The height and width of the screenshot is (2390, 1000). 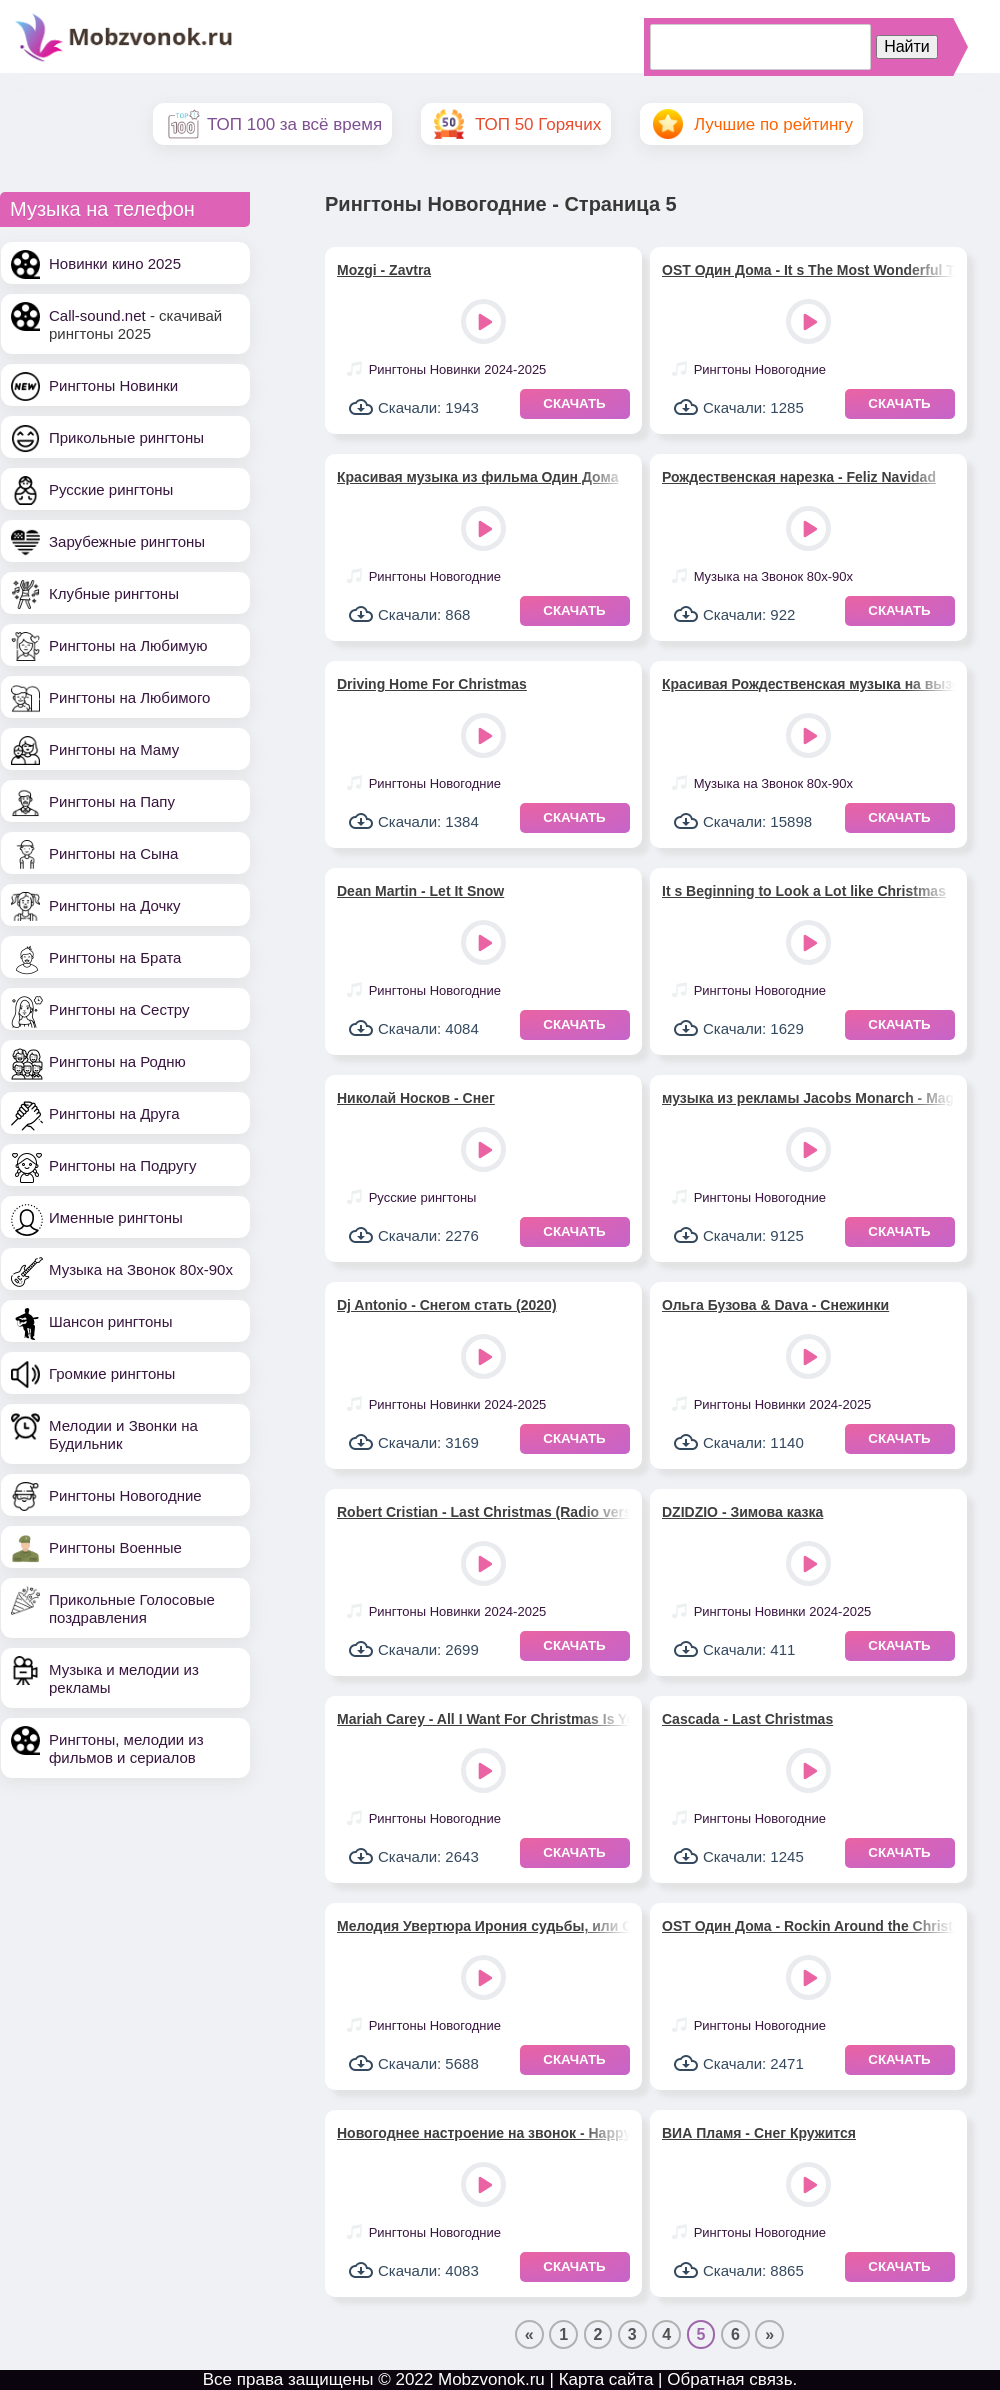 What do you see at coordinates (420, 891) in the screenshot?
I see `Dean Martin - Let It Snow` at bounding box center [420, 891].